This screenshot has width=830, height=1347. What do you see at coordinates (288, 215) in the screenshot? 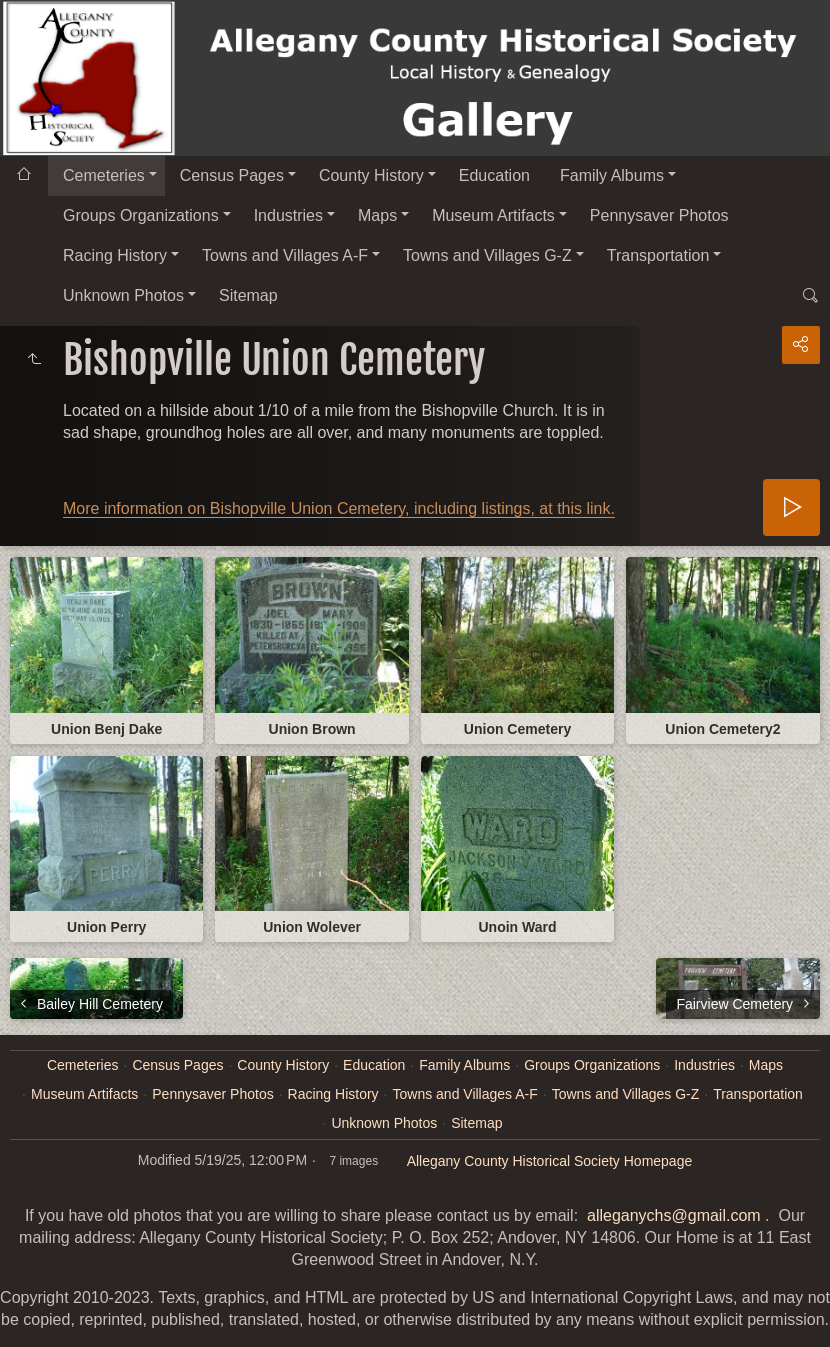
I see `Industries` at bounding box center [288, 215].